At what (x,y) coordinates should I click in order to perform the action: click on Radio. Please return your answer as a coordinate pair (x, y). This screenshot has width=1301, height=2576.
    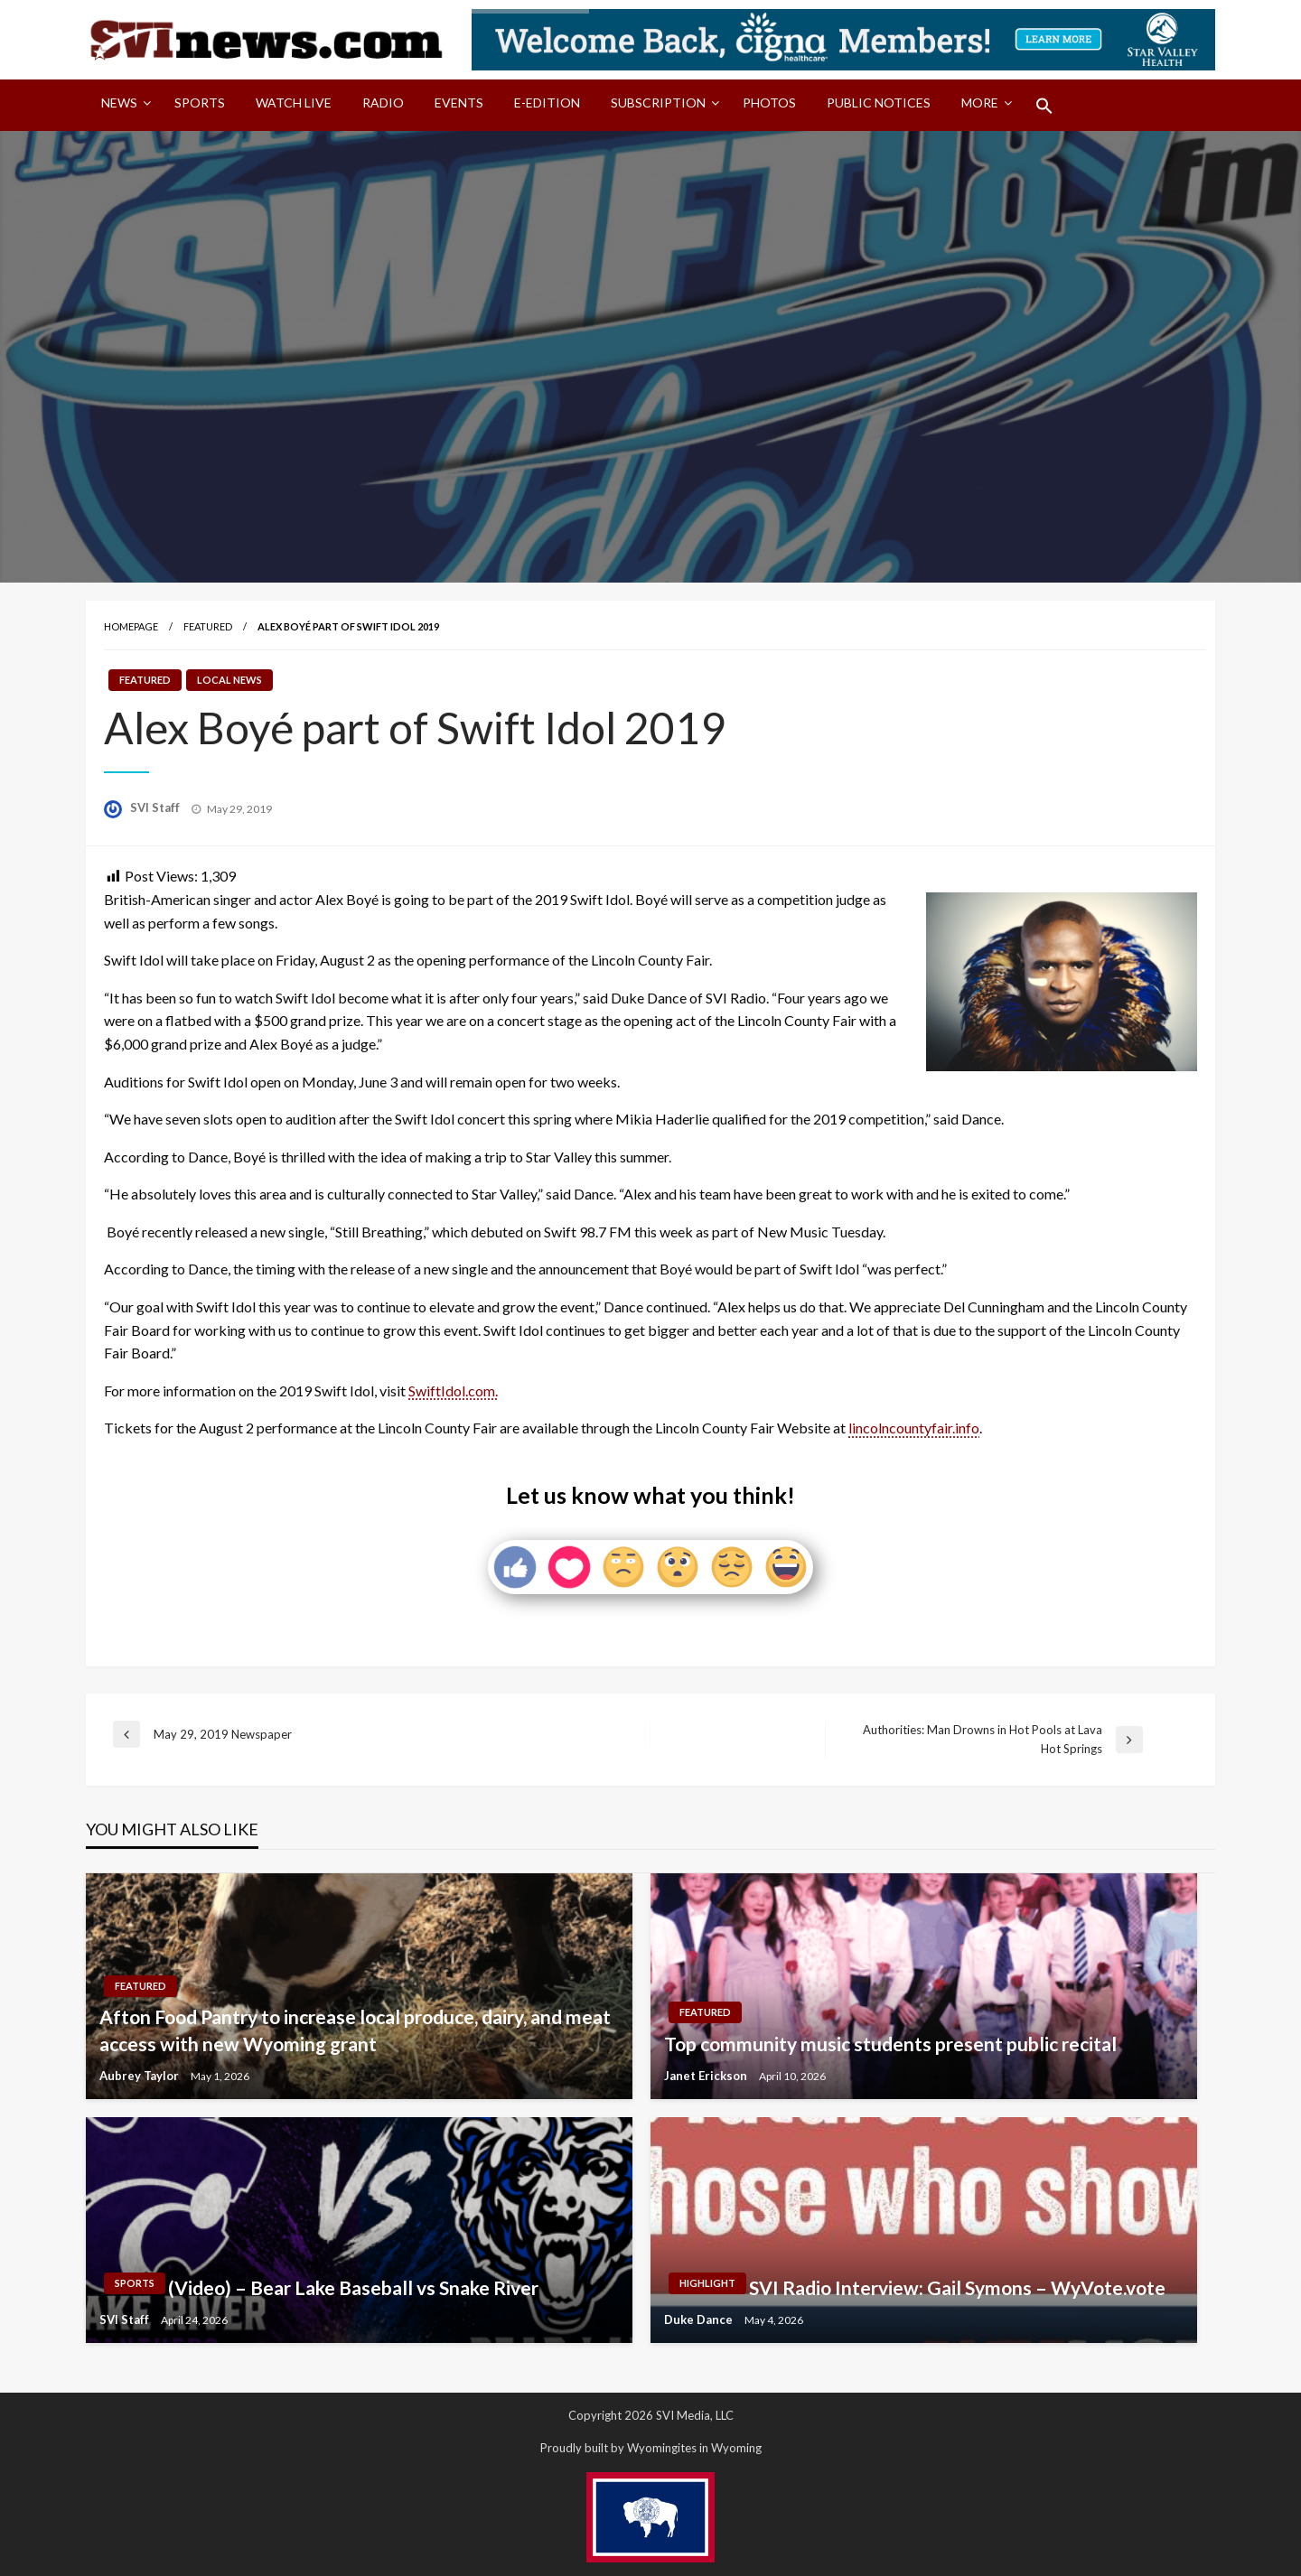
    Looking at the image, I should click on (383, 102).